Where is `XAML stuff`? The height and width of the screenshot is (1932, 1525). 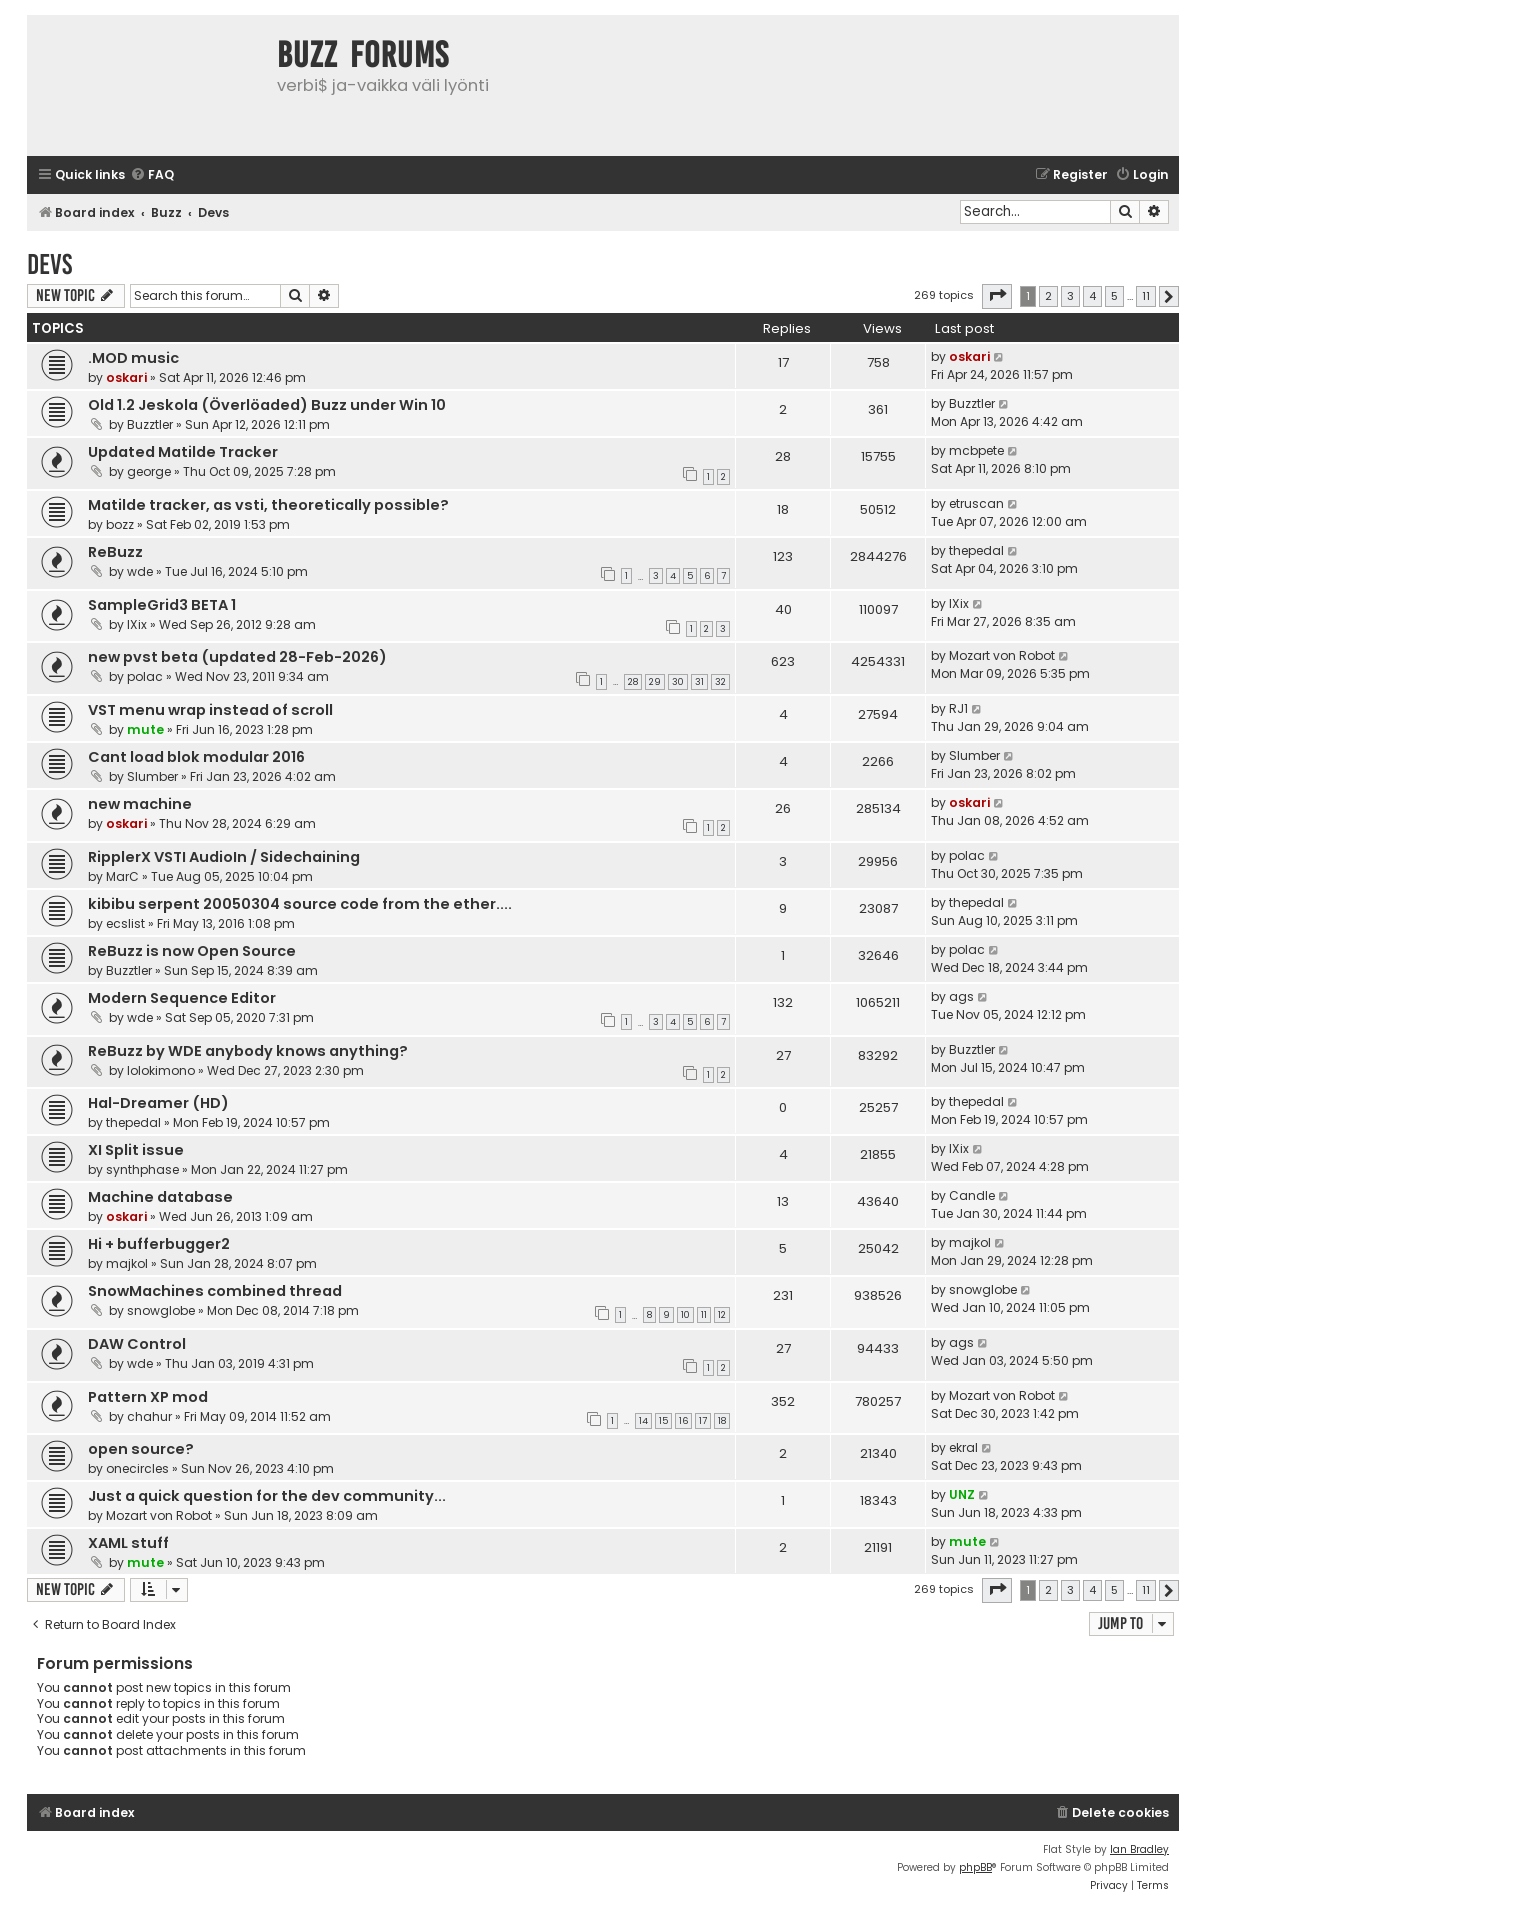 XAML stuff is located at coordinates (128, 1543).